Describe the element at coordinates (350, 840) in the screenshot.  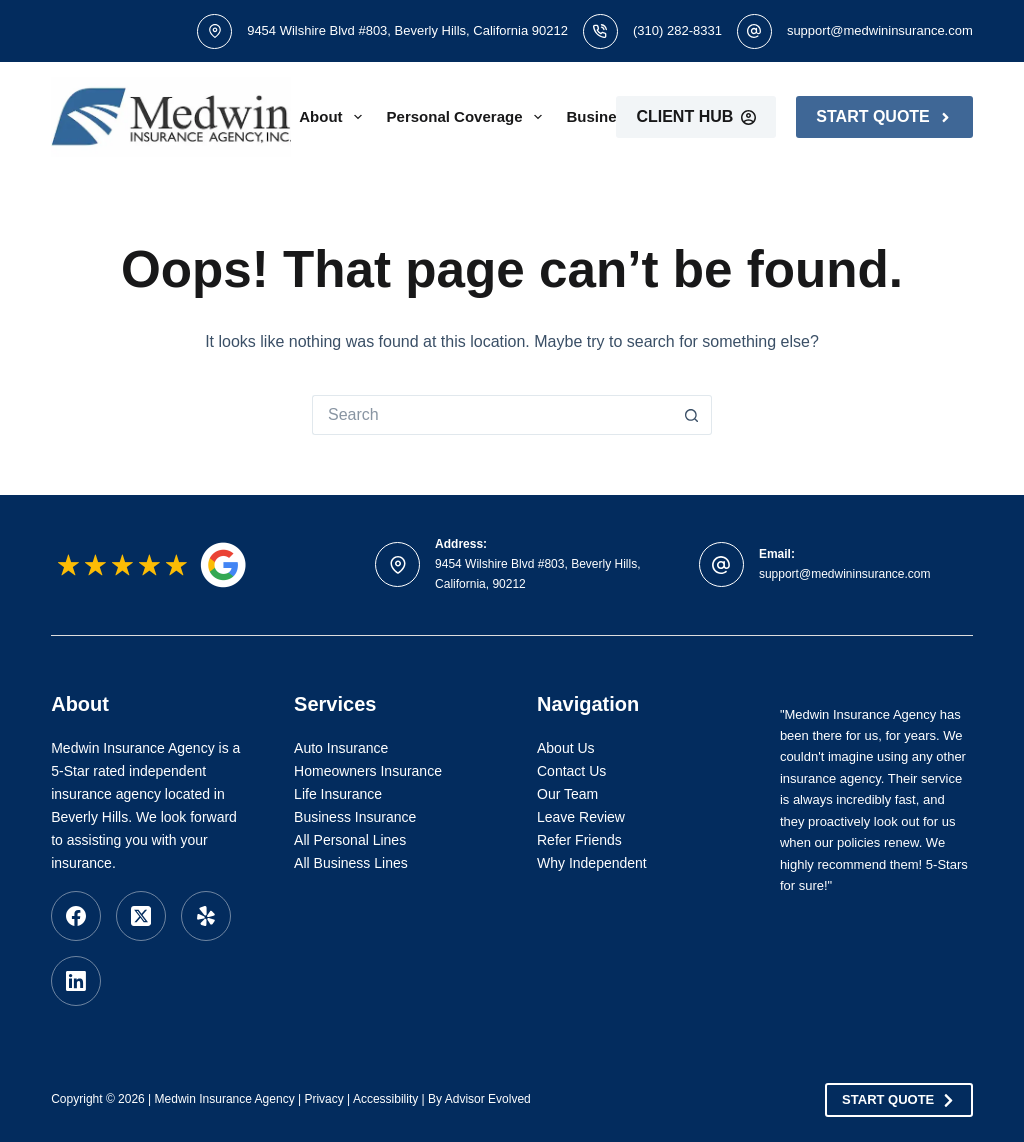
I see `All Personal Lines` at that location.